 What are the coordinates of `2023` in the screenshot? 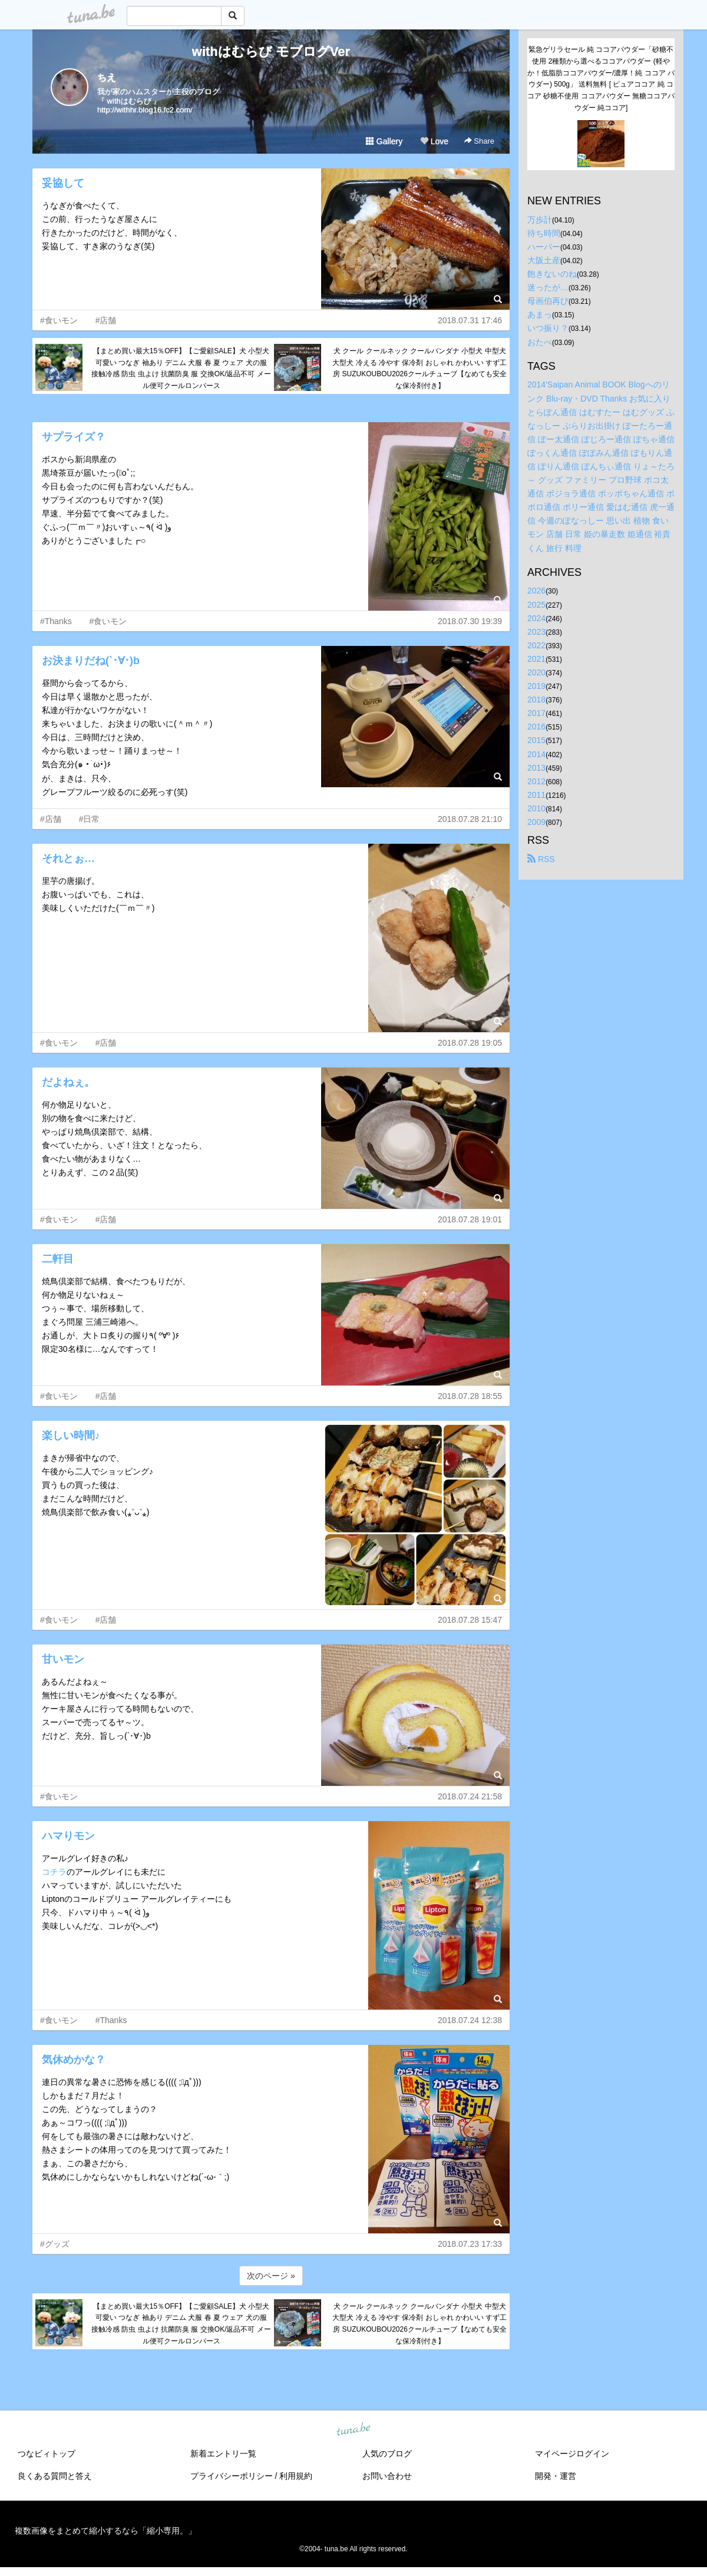 It's located at (536, 631).